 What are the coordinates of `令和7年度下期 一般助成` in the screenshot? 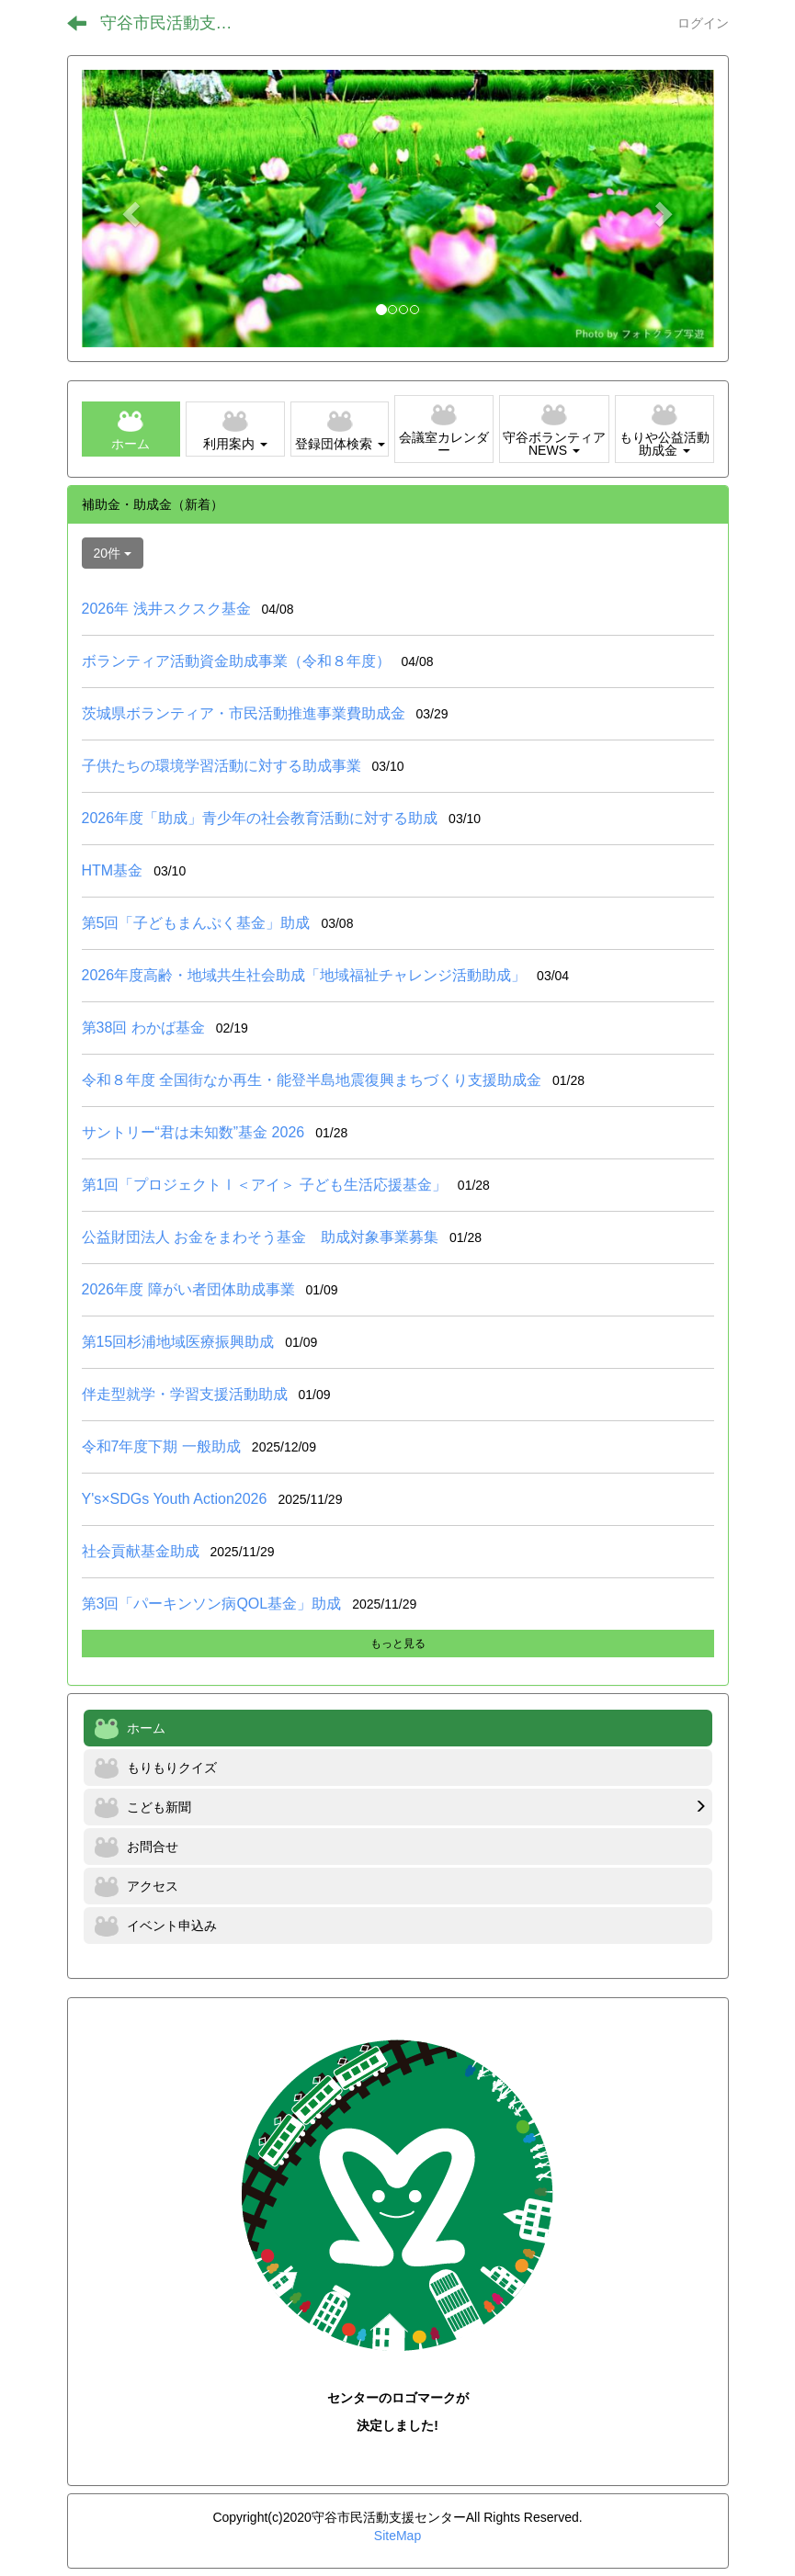 It's located at (161, 1446).